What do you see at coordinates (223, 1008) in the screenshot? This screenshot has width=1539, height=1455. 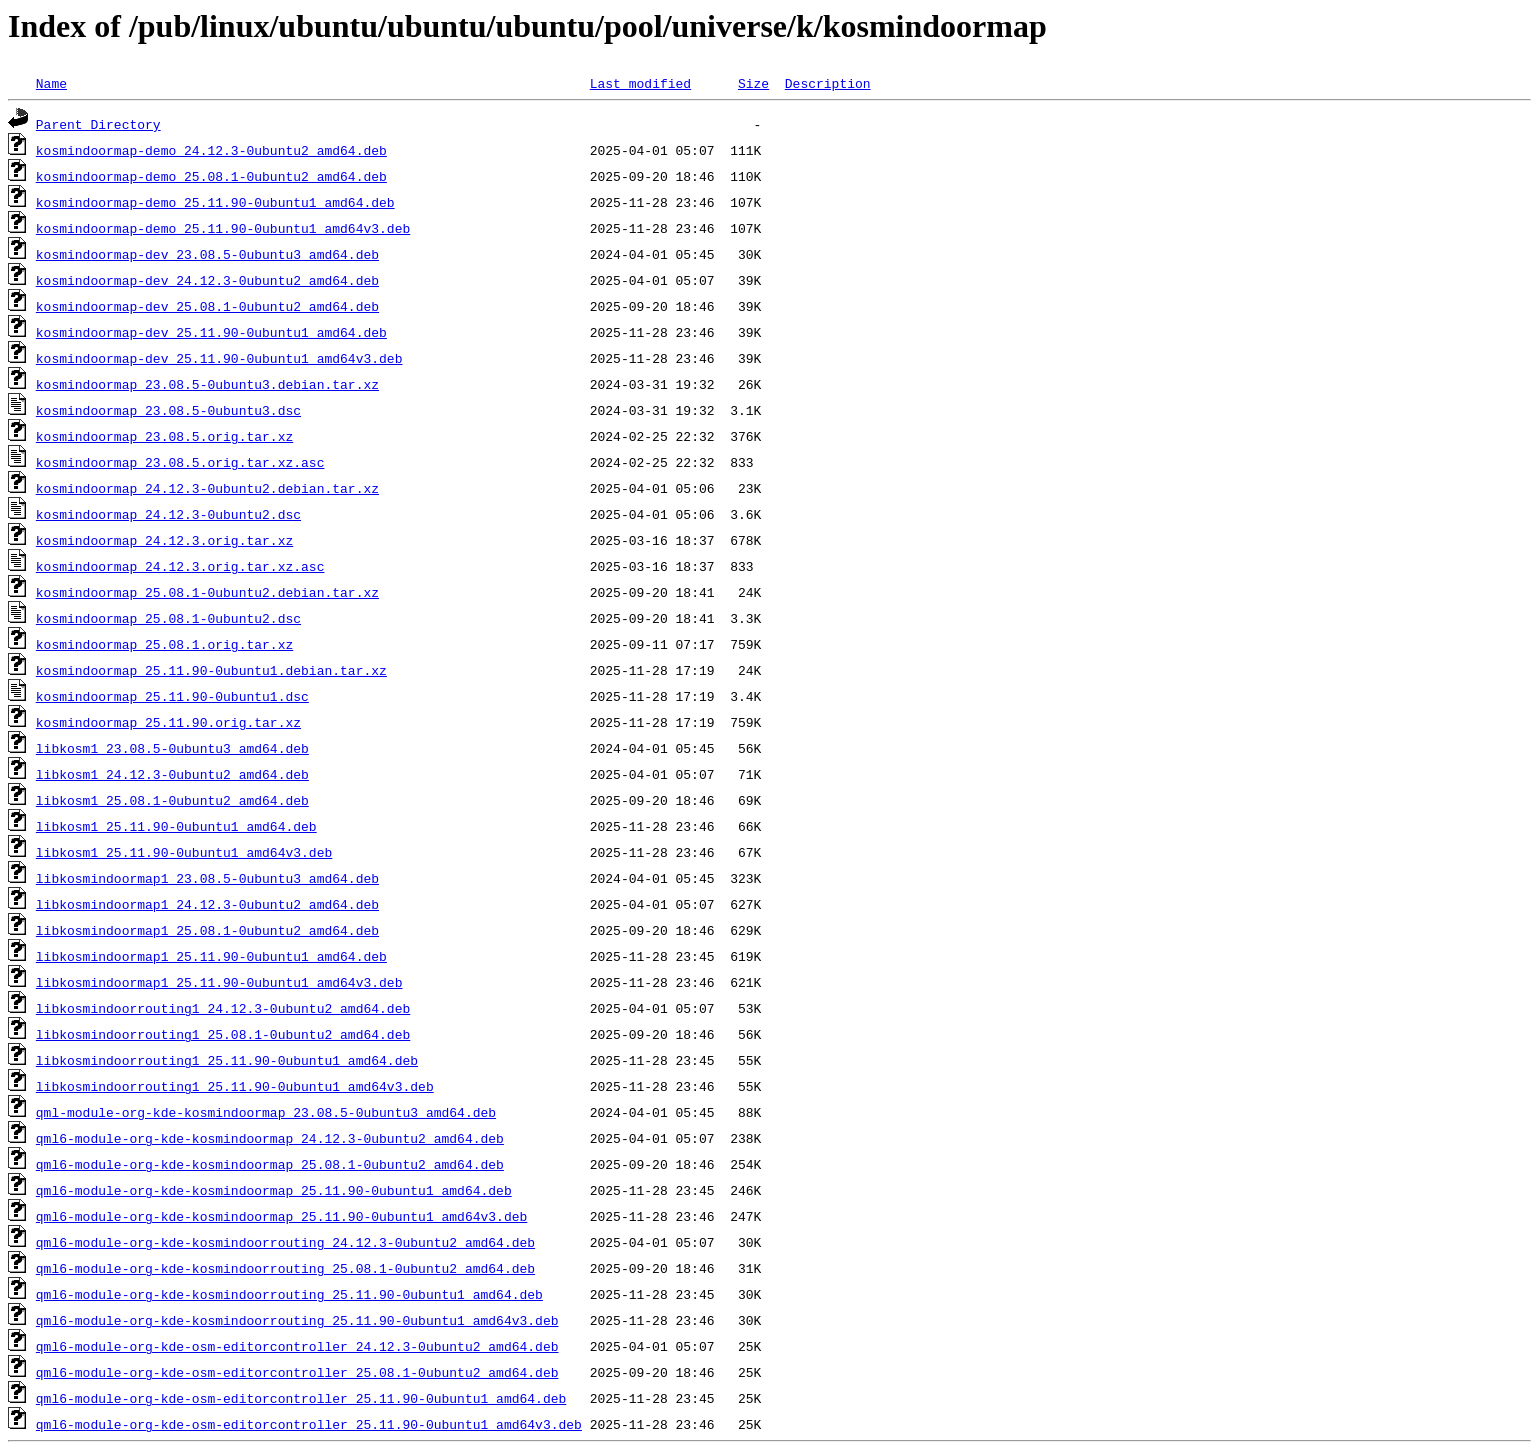 I see `libkosmindoorrouting1_24.12.3-0ubuntu2_amd64.deb` at bounding box center [223, 1008].